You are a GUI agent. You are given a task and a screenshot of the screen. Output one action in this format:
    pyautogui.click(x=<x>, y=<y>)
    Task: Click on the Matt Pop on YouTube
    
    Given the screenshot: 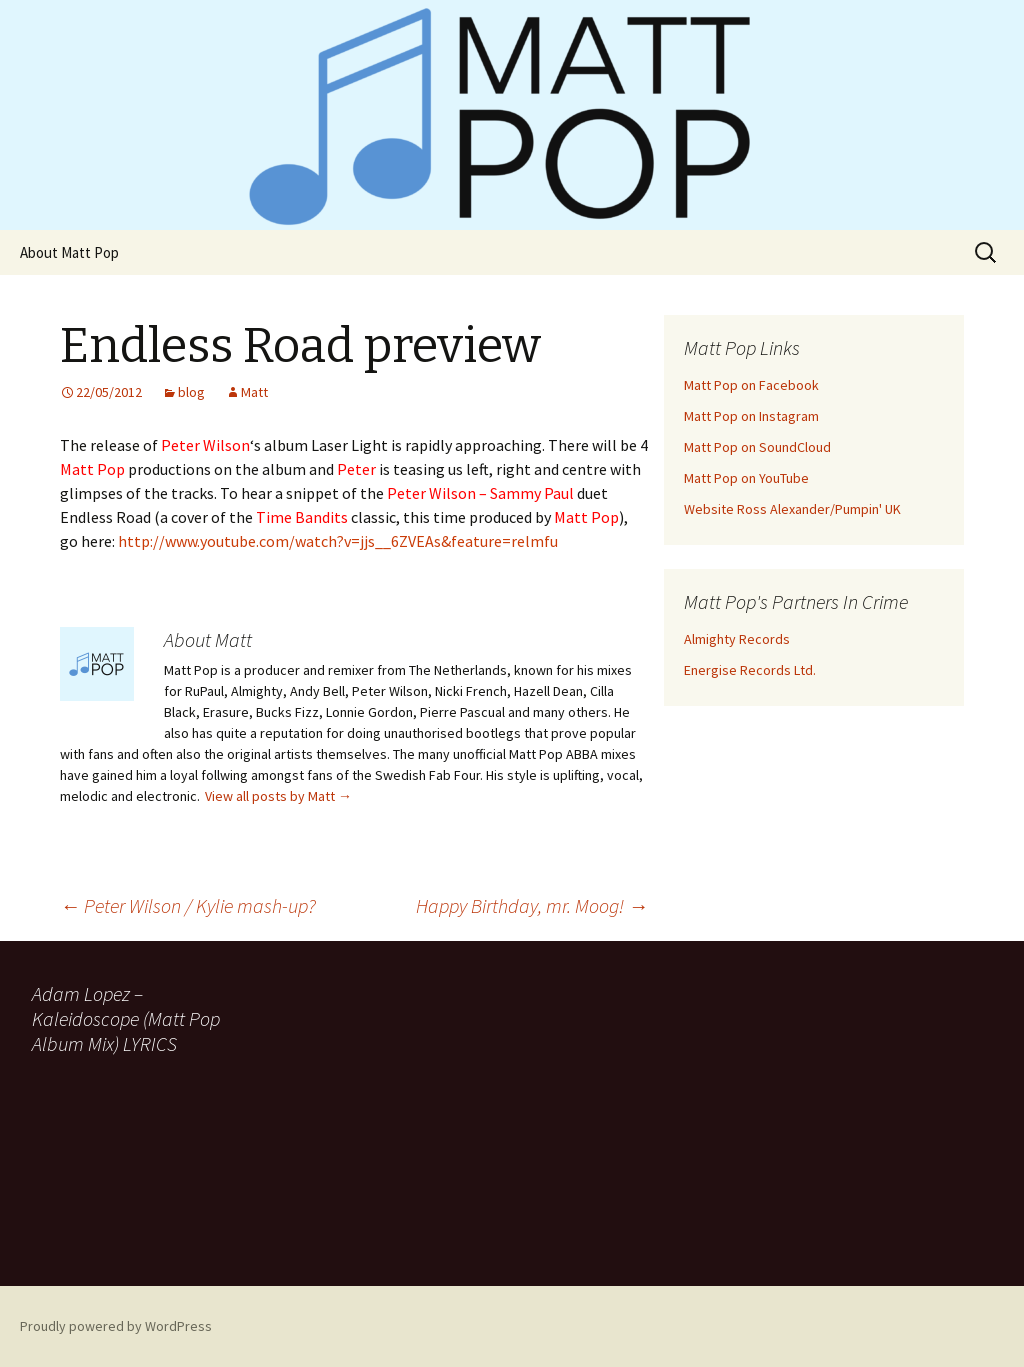 What is the action you would take?
    pyautogui.click(x=746, y=478)
    